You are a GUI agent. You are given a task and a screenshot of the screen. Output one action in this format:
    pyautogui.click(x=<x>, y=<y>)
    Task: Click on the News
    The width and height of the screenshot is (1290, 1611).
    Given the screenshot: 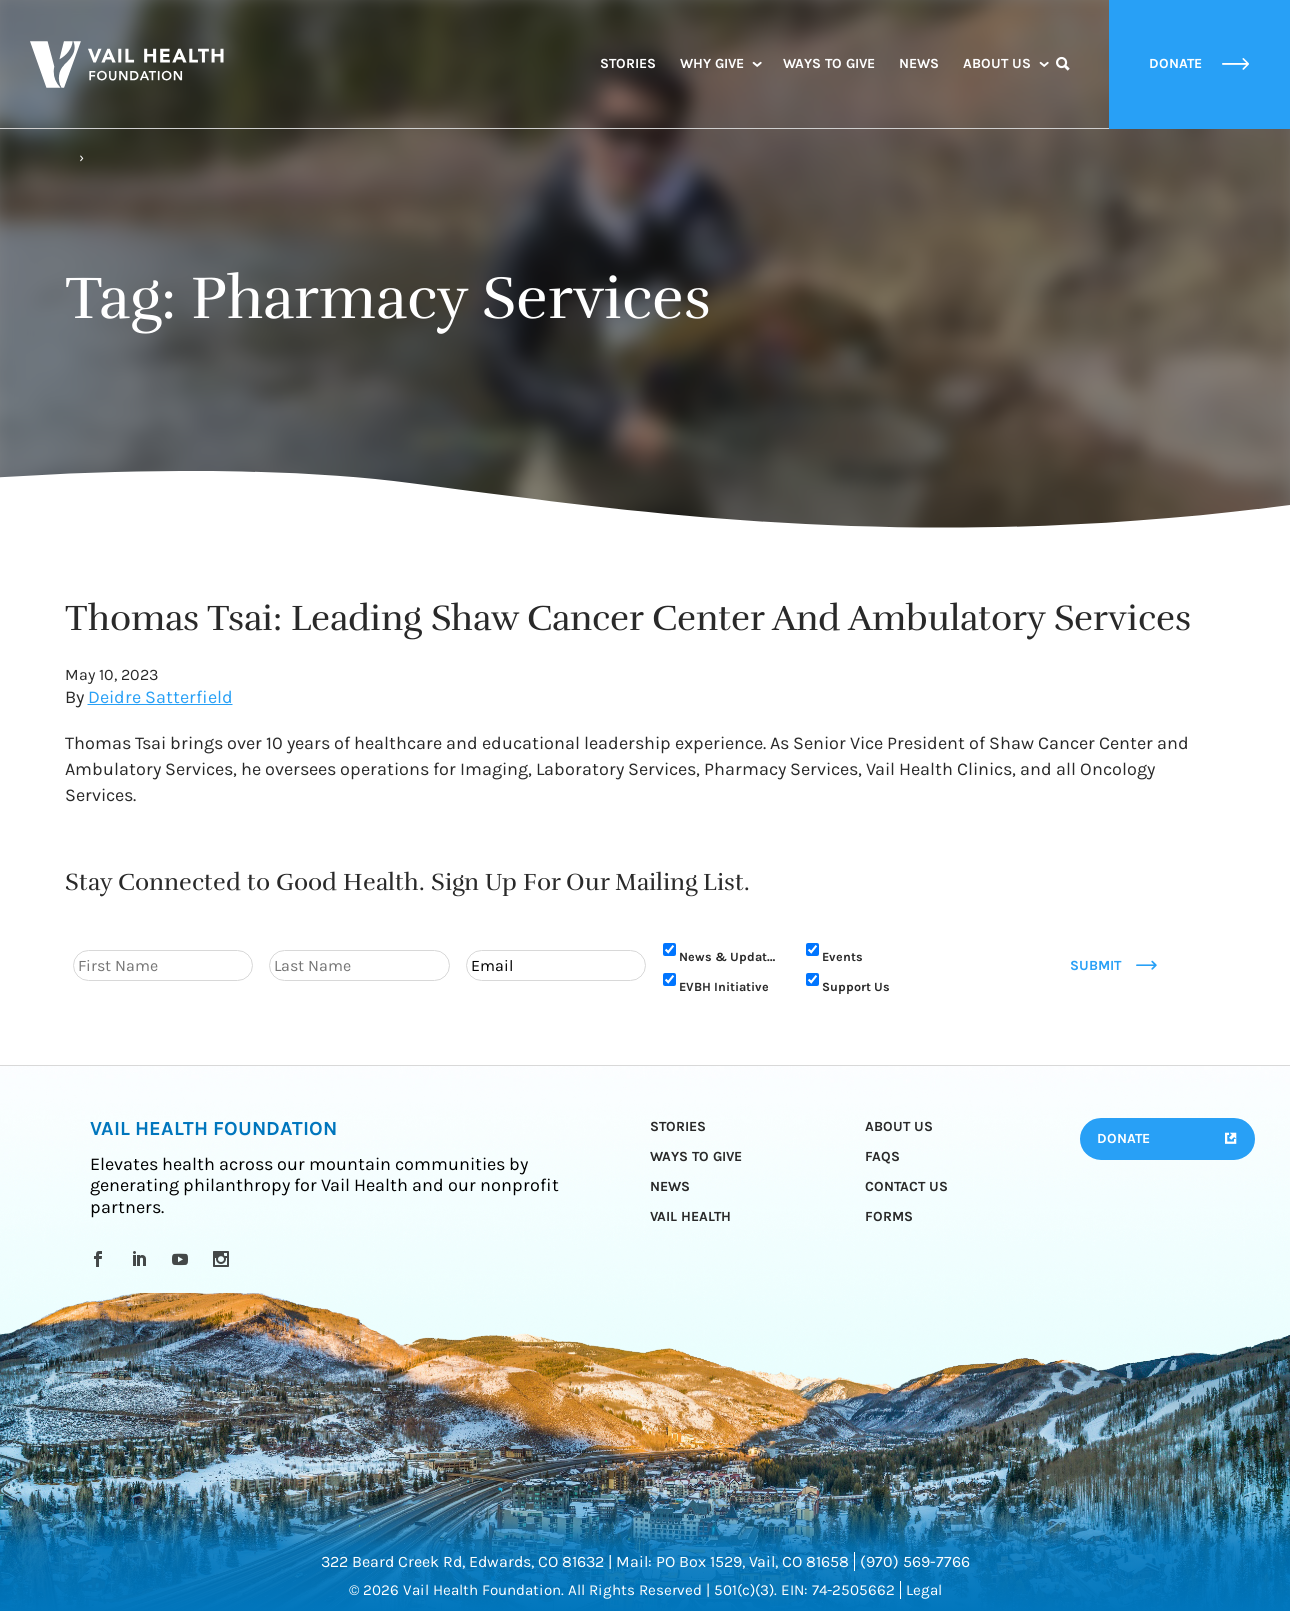 What is the action you would take?
    pyautogui.click(x=919, y=63)
    